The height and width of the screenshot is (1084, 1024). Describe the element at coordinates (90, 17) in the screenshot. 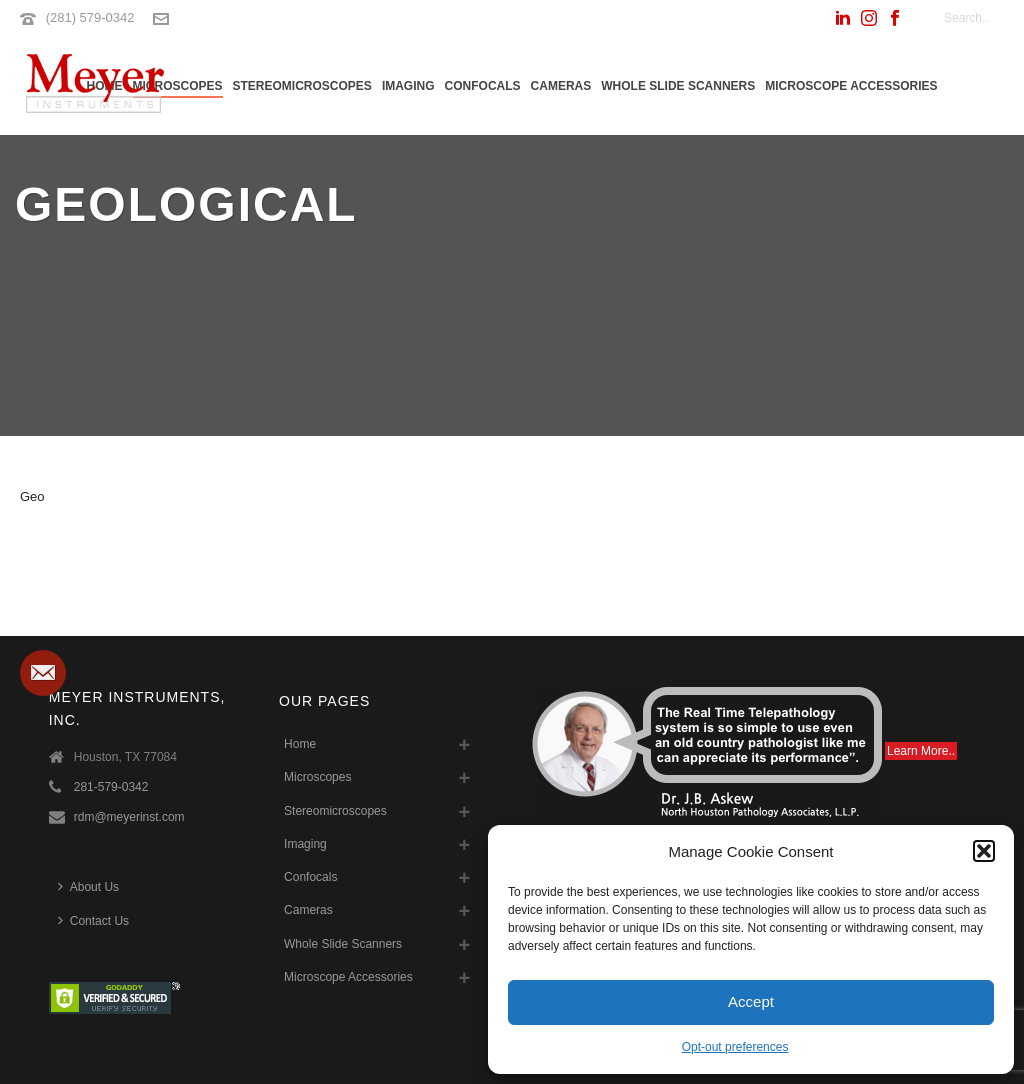

I see `(281) 579-0342` at that location.